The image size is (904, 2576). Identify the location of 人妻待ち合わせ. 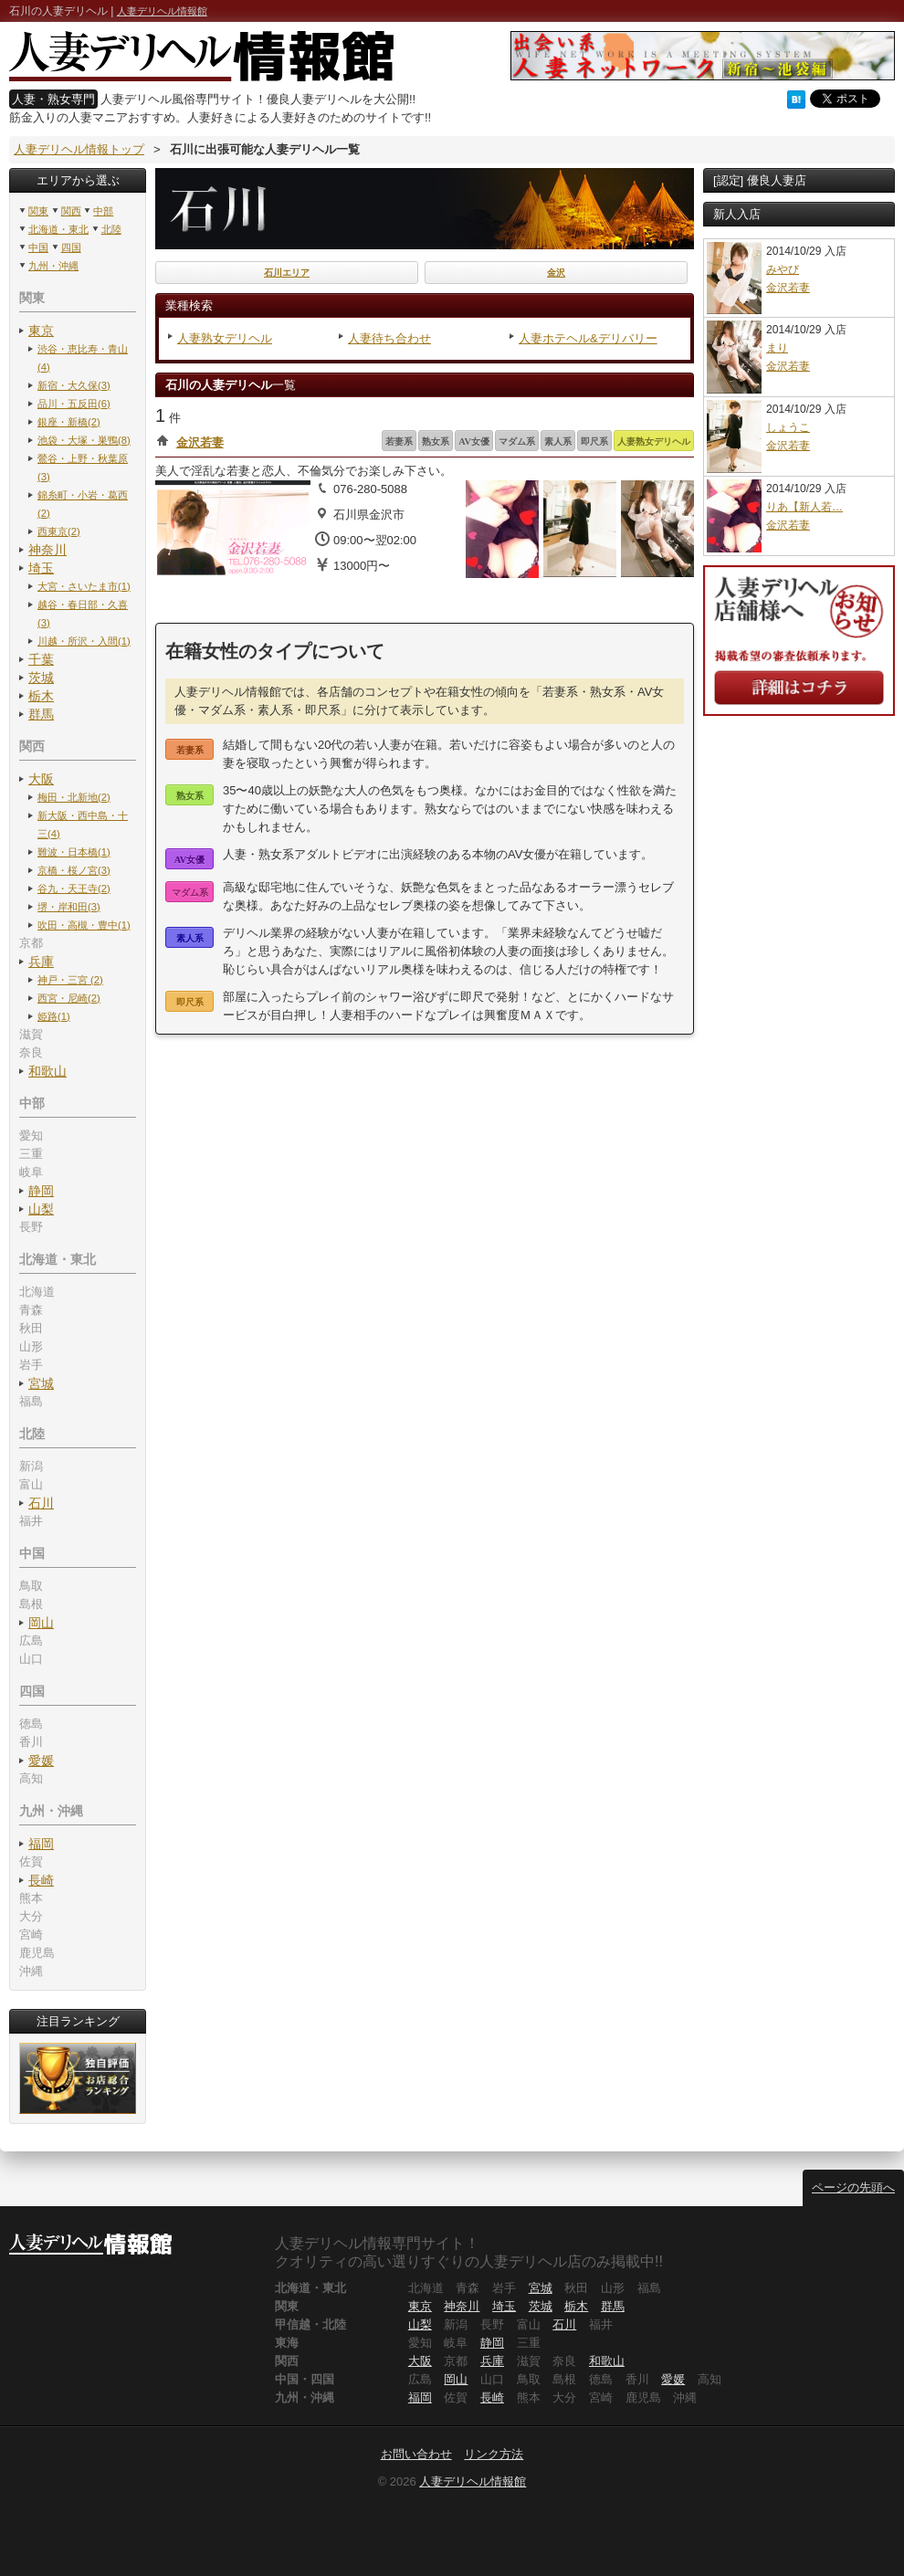
(389, 338).